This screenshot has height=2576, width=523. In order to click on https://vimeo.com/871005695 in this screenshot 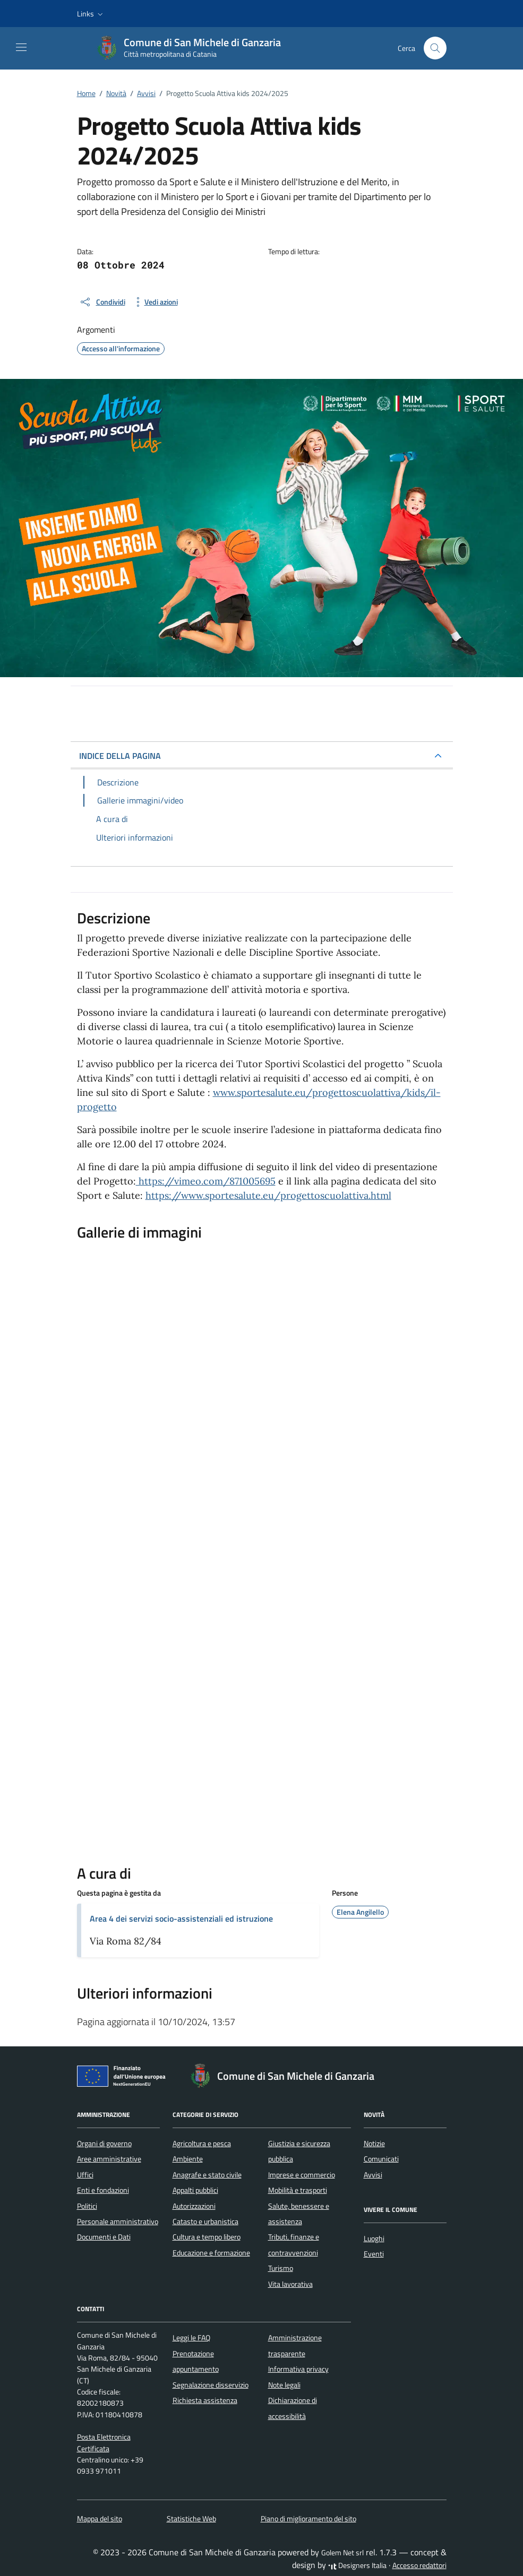, I will do `click(206, 1181)`.